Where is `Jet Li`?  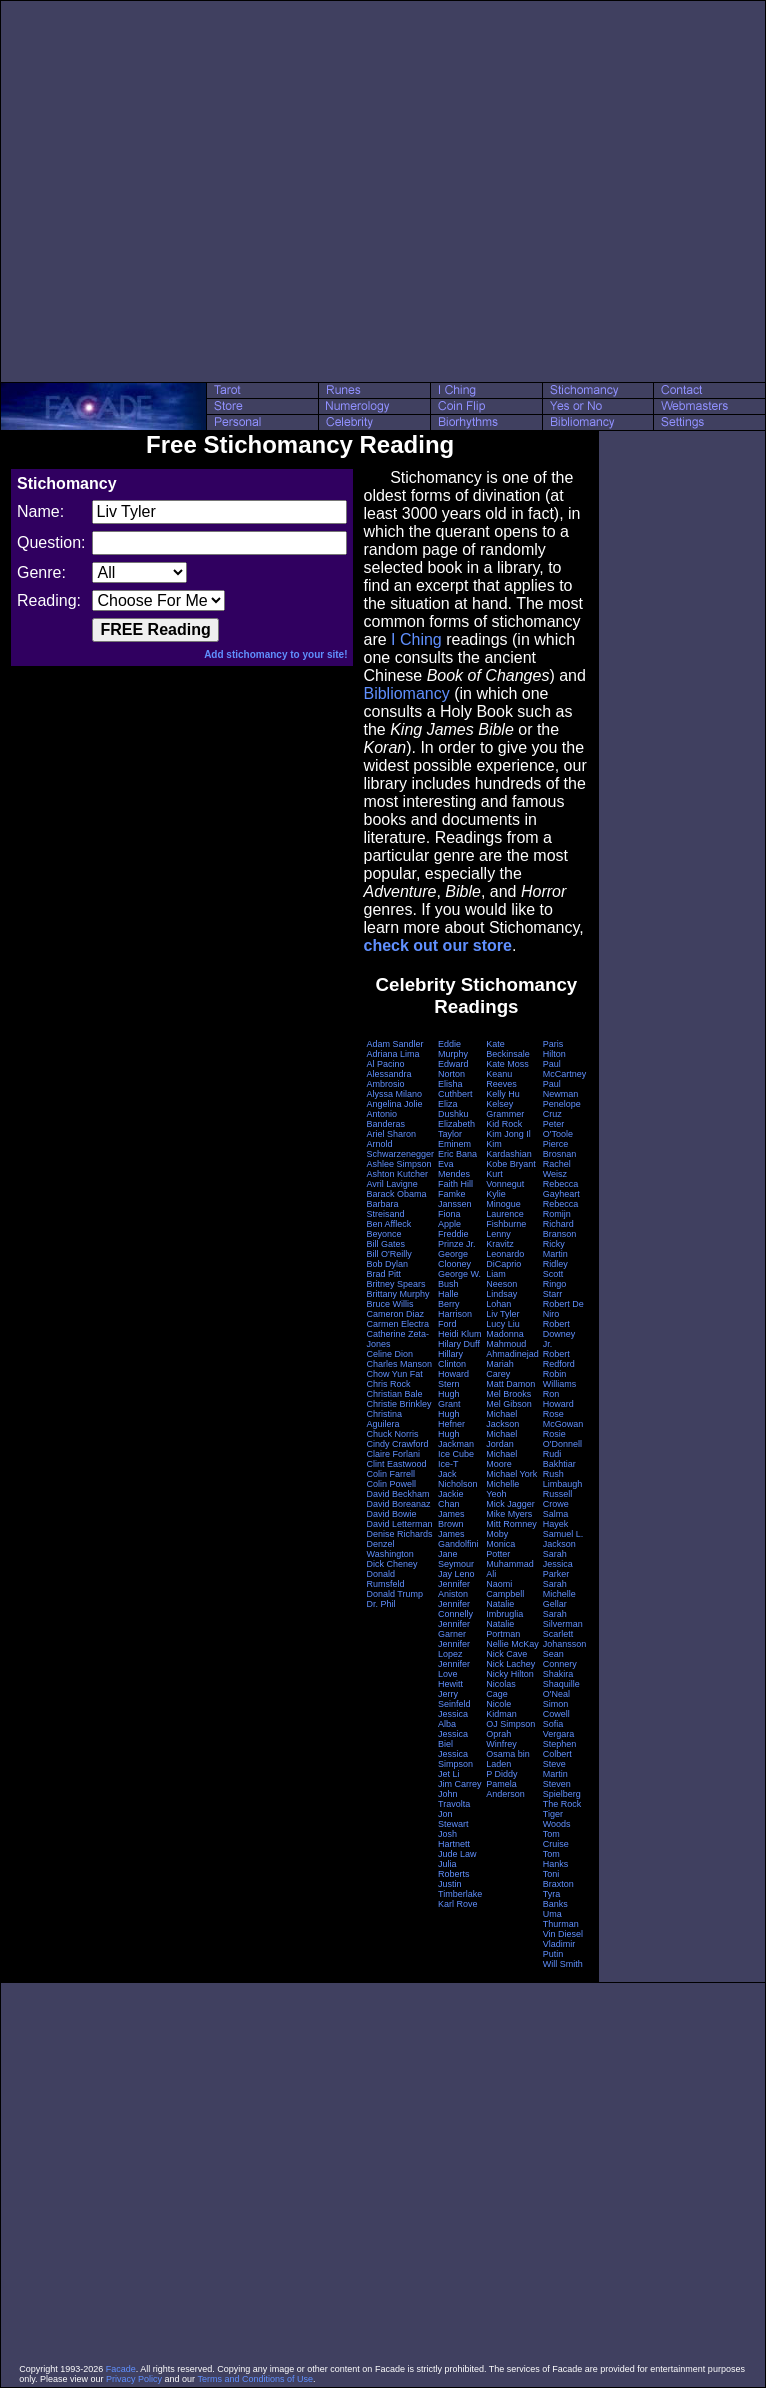
Jet Li is located at coordinates (449, 1774).